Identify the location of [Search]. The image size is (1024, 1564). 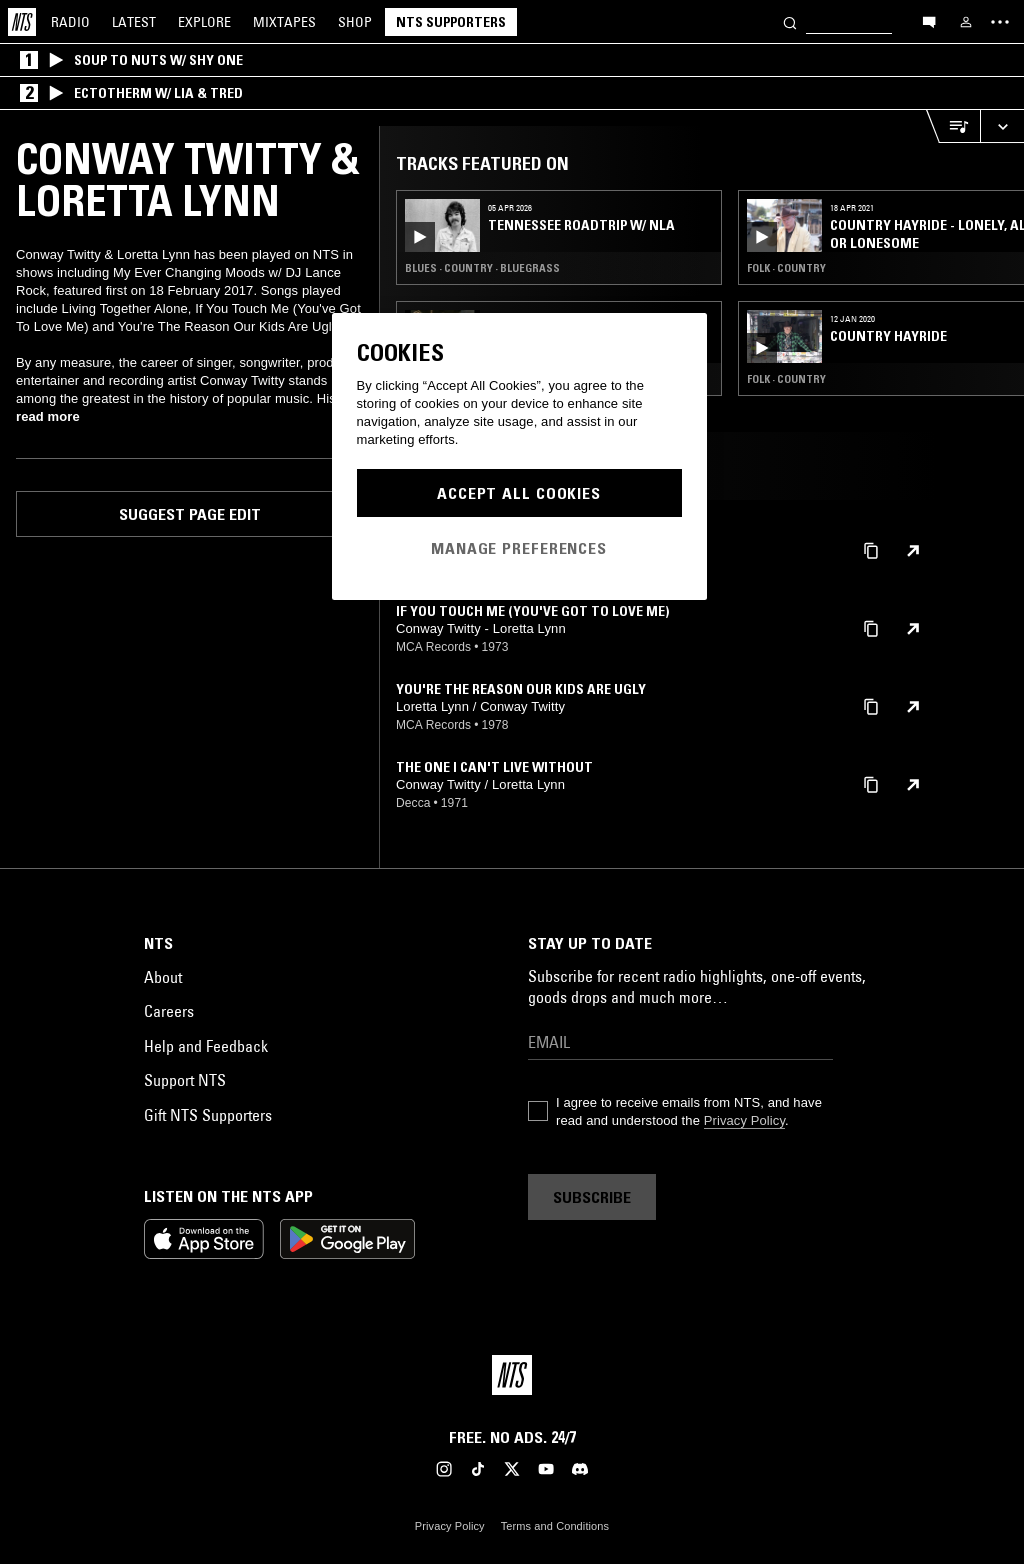
(790, 21).